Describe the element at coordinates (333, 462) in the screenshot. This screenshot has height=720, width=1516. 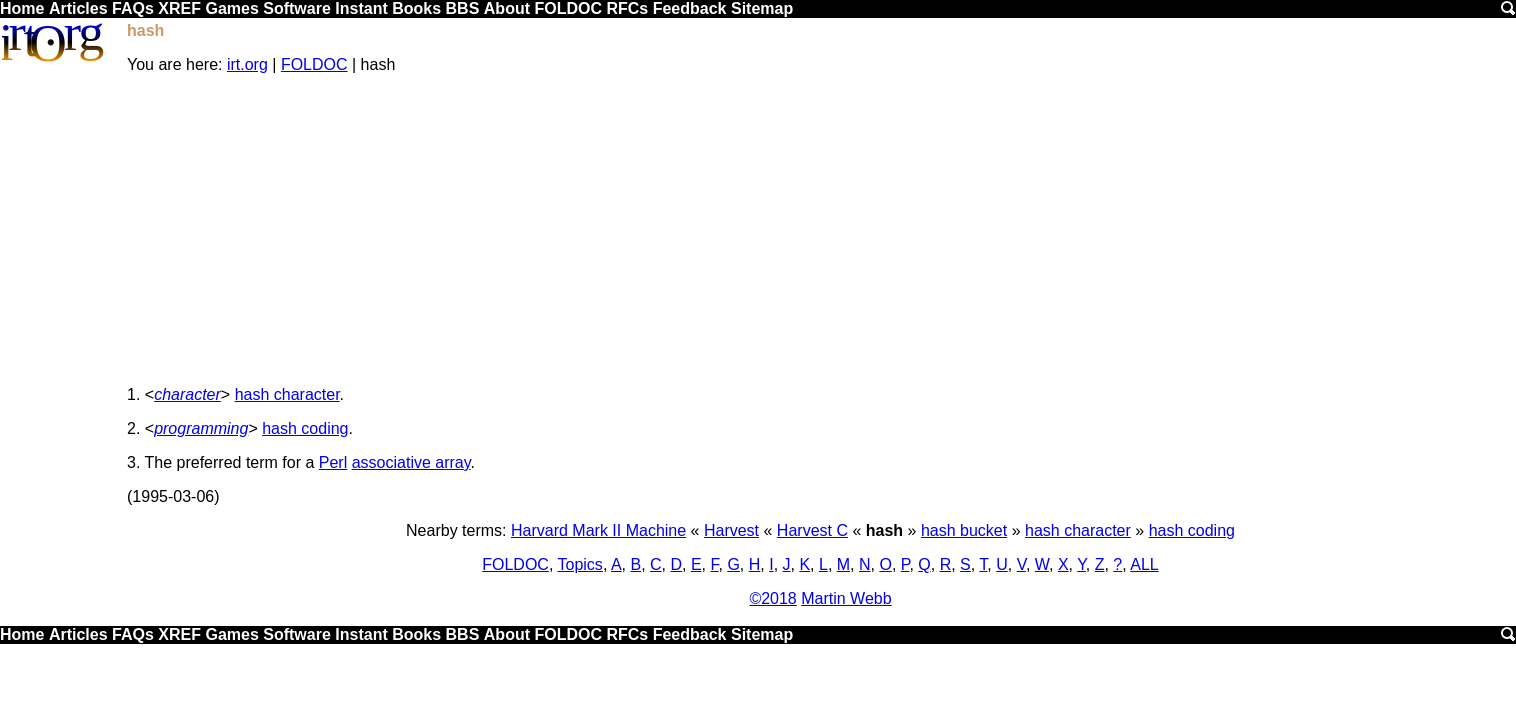
I see `Perl` at that location.